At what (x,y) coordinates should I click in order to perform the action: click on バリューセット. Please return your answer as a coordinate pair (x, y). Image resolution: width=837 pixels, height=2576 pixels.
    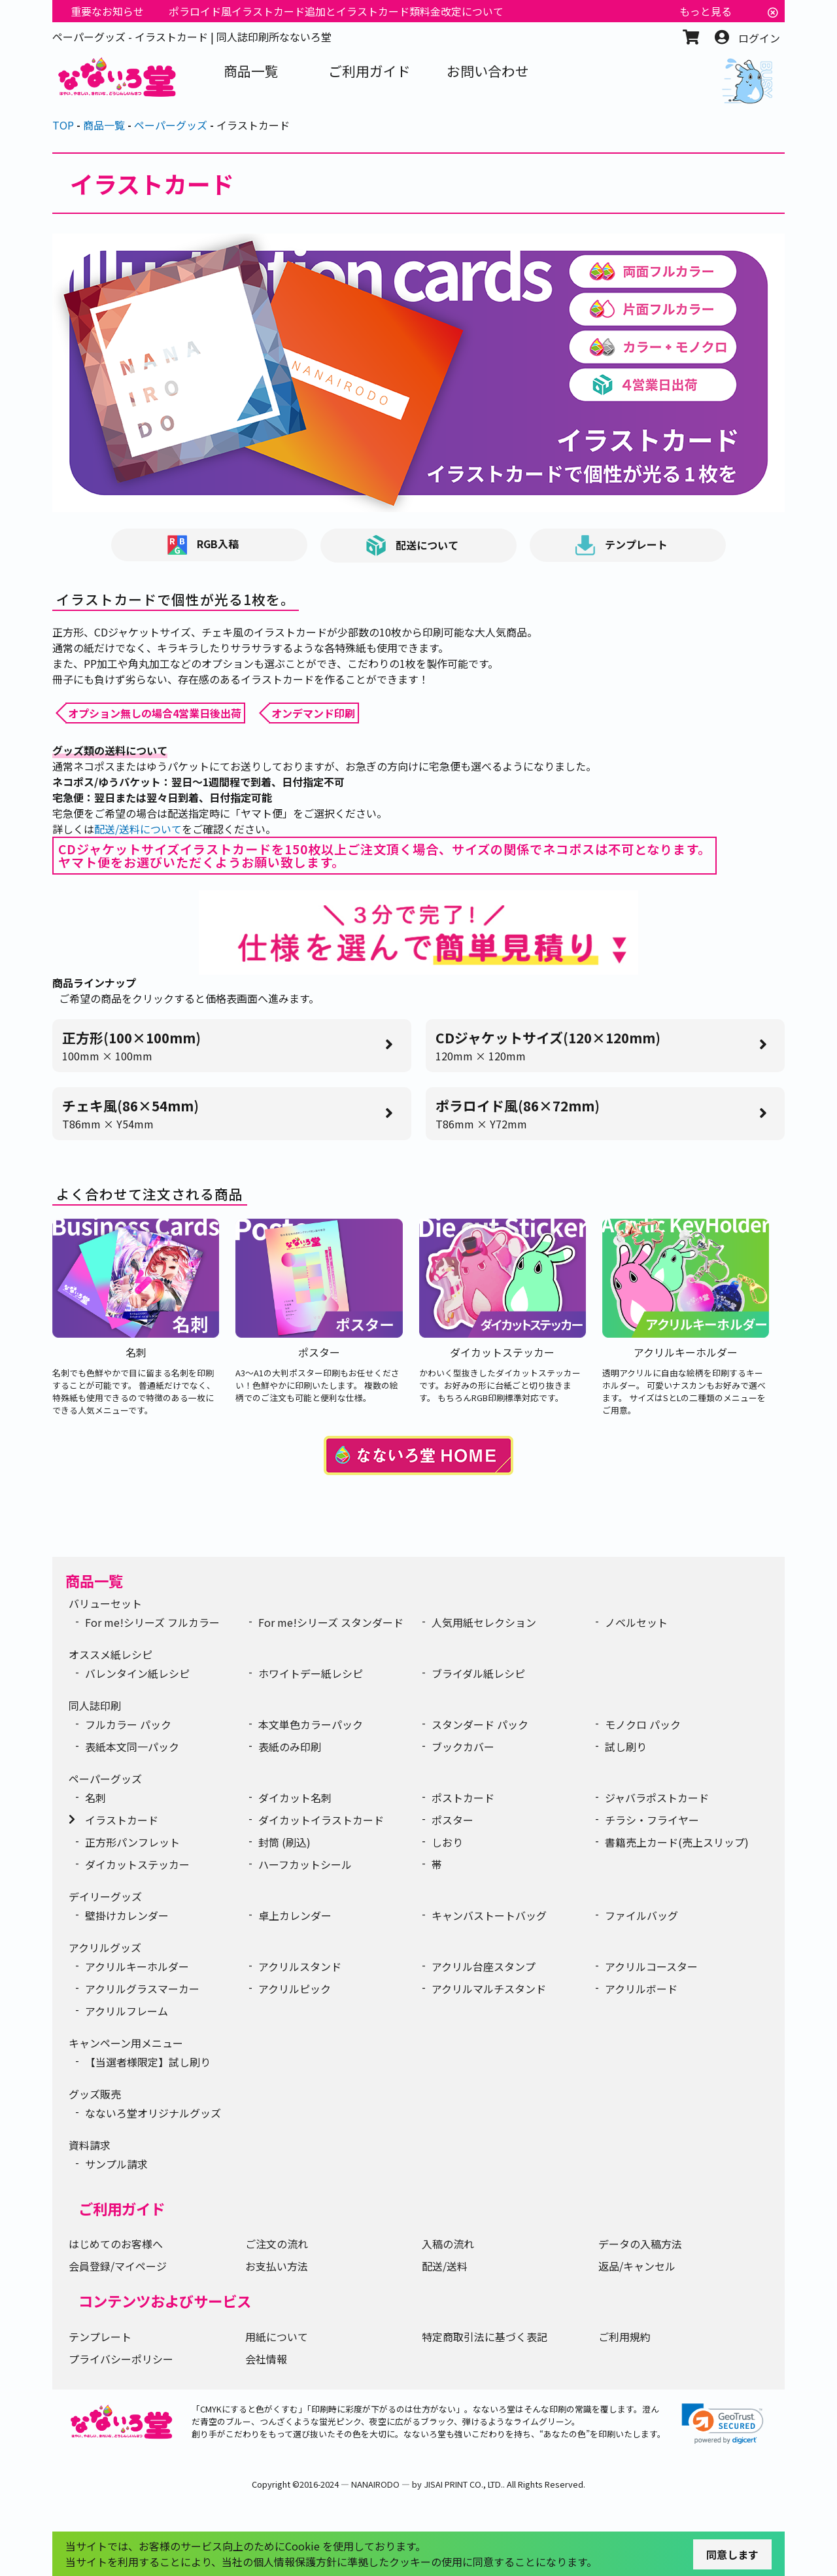
    Looking at the image, I should click on (105, 1603).